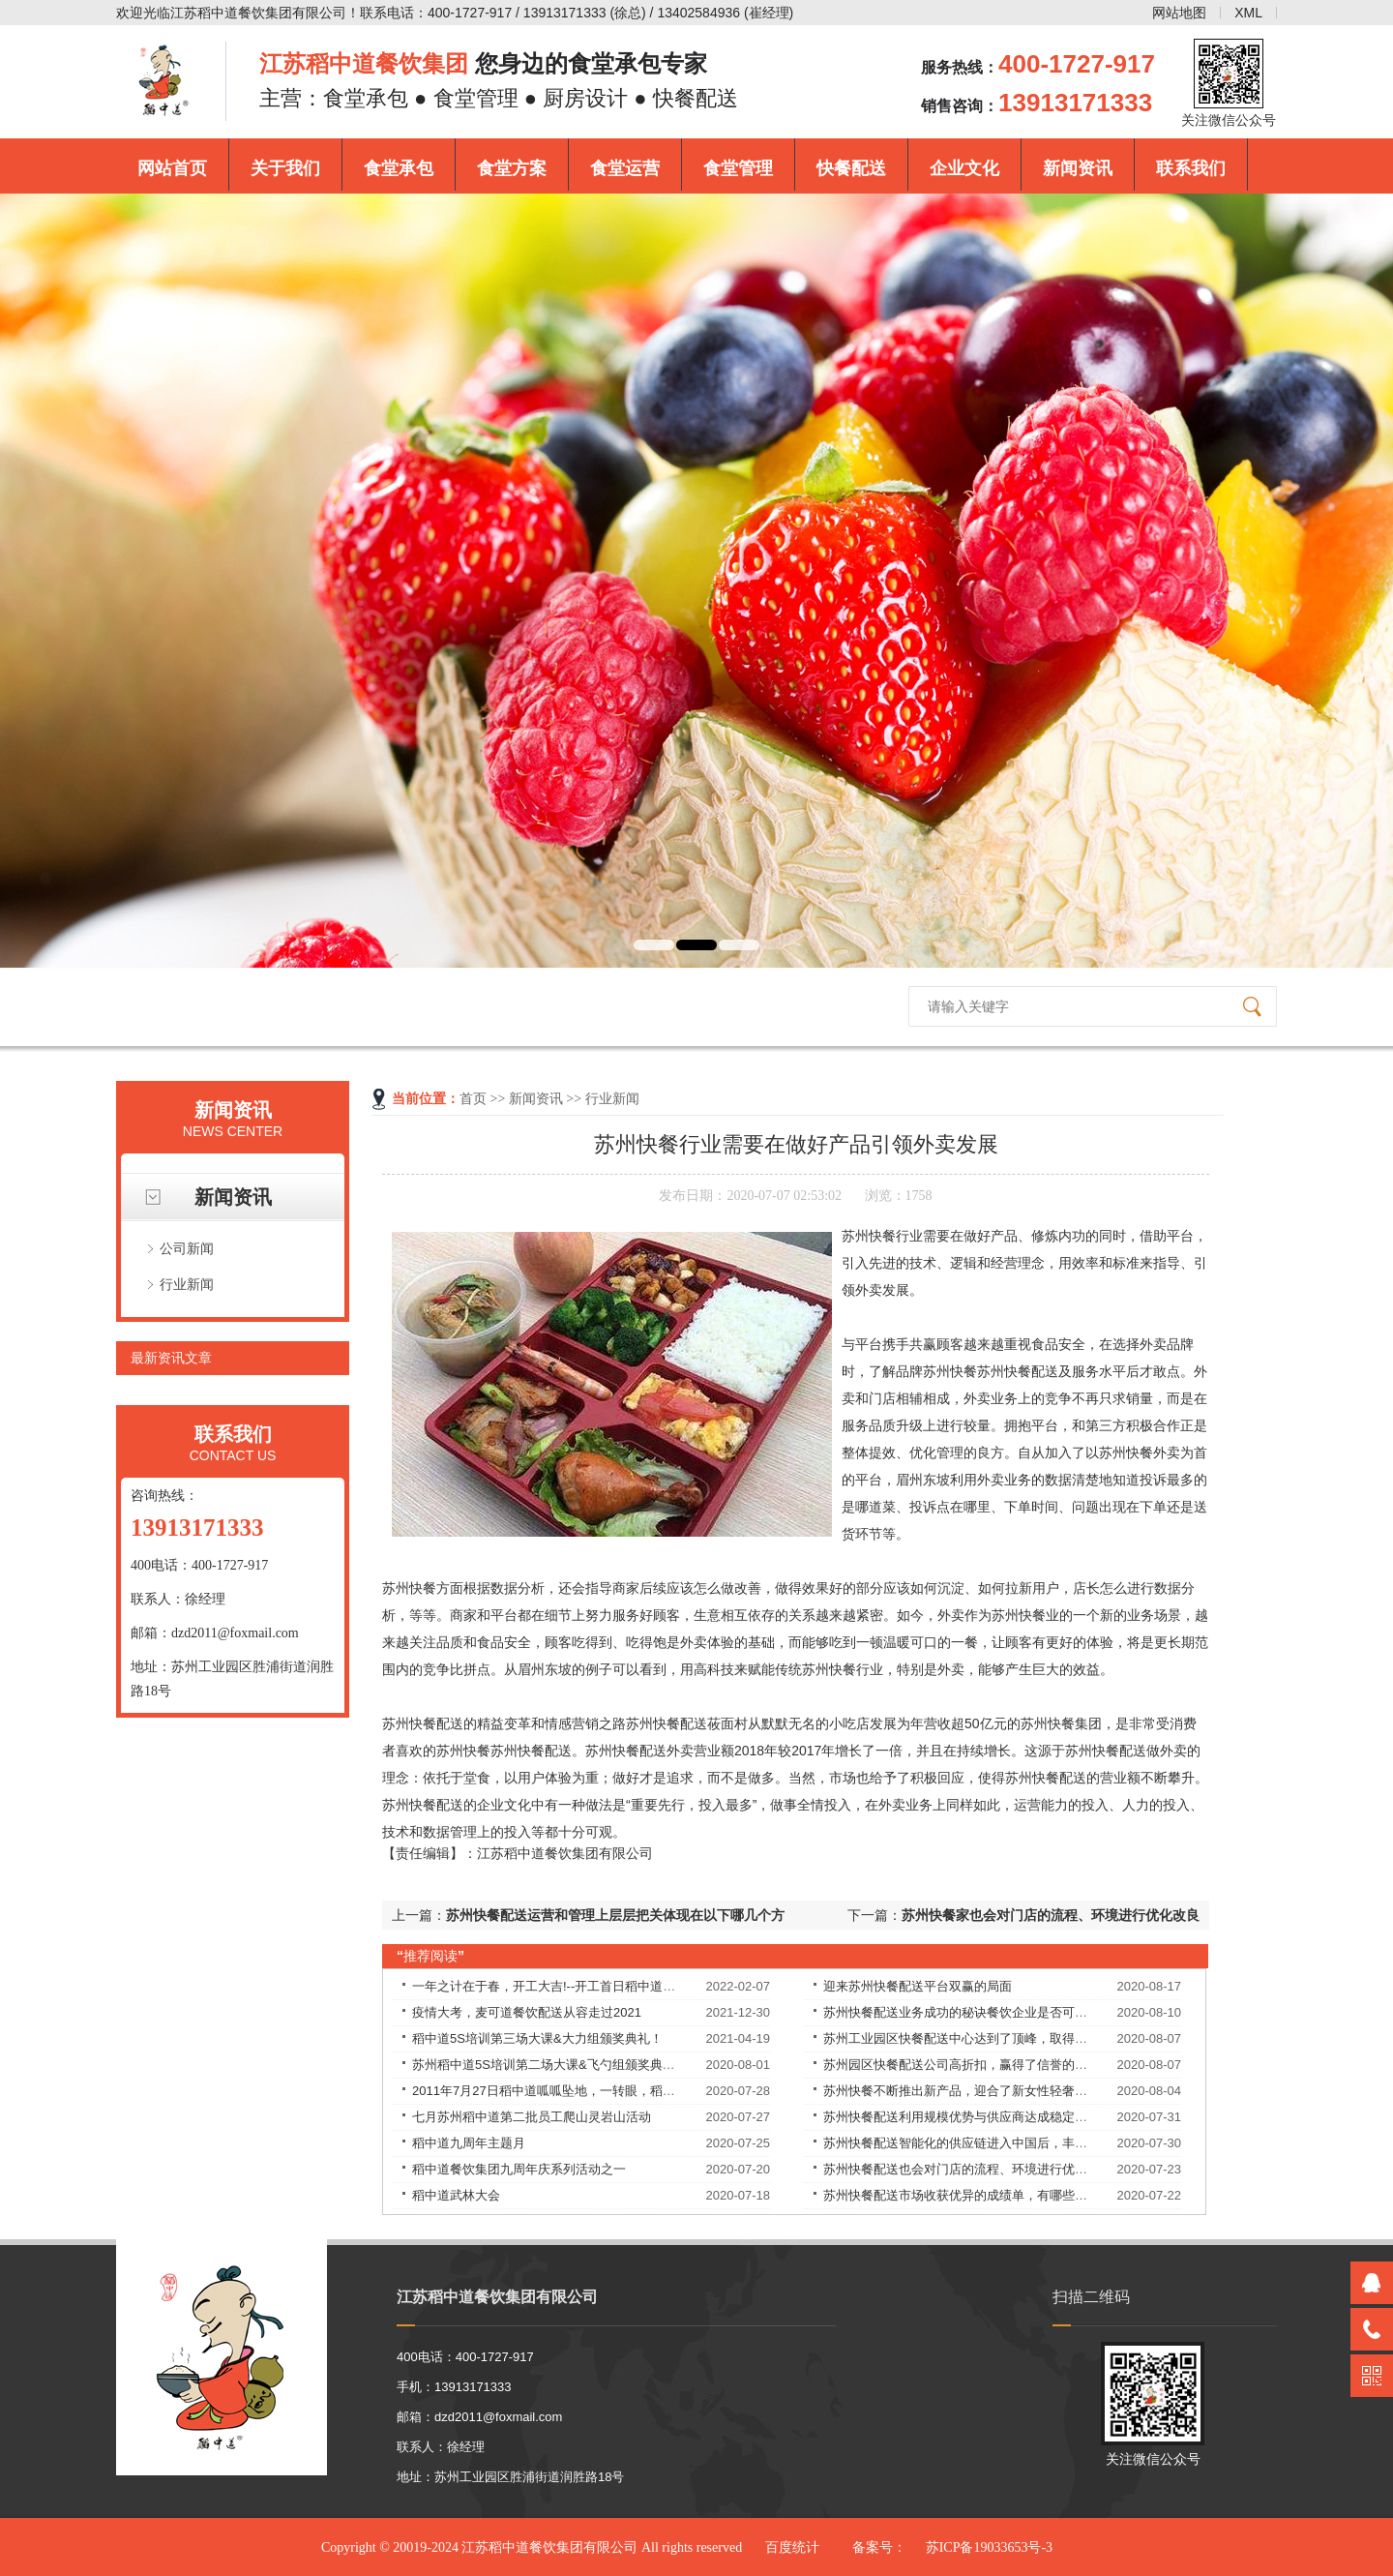  Describe the element at coordinates (1191, 168) in the screenshot. I see `联系我们` at that location.